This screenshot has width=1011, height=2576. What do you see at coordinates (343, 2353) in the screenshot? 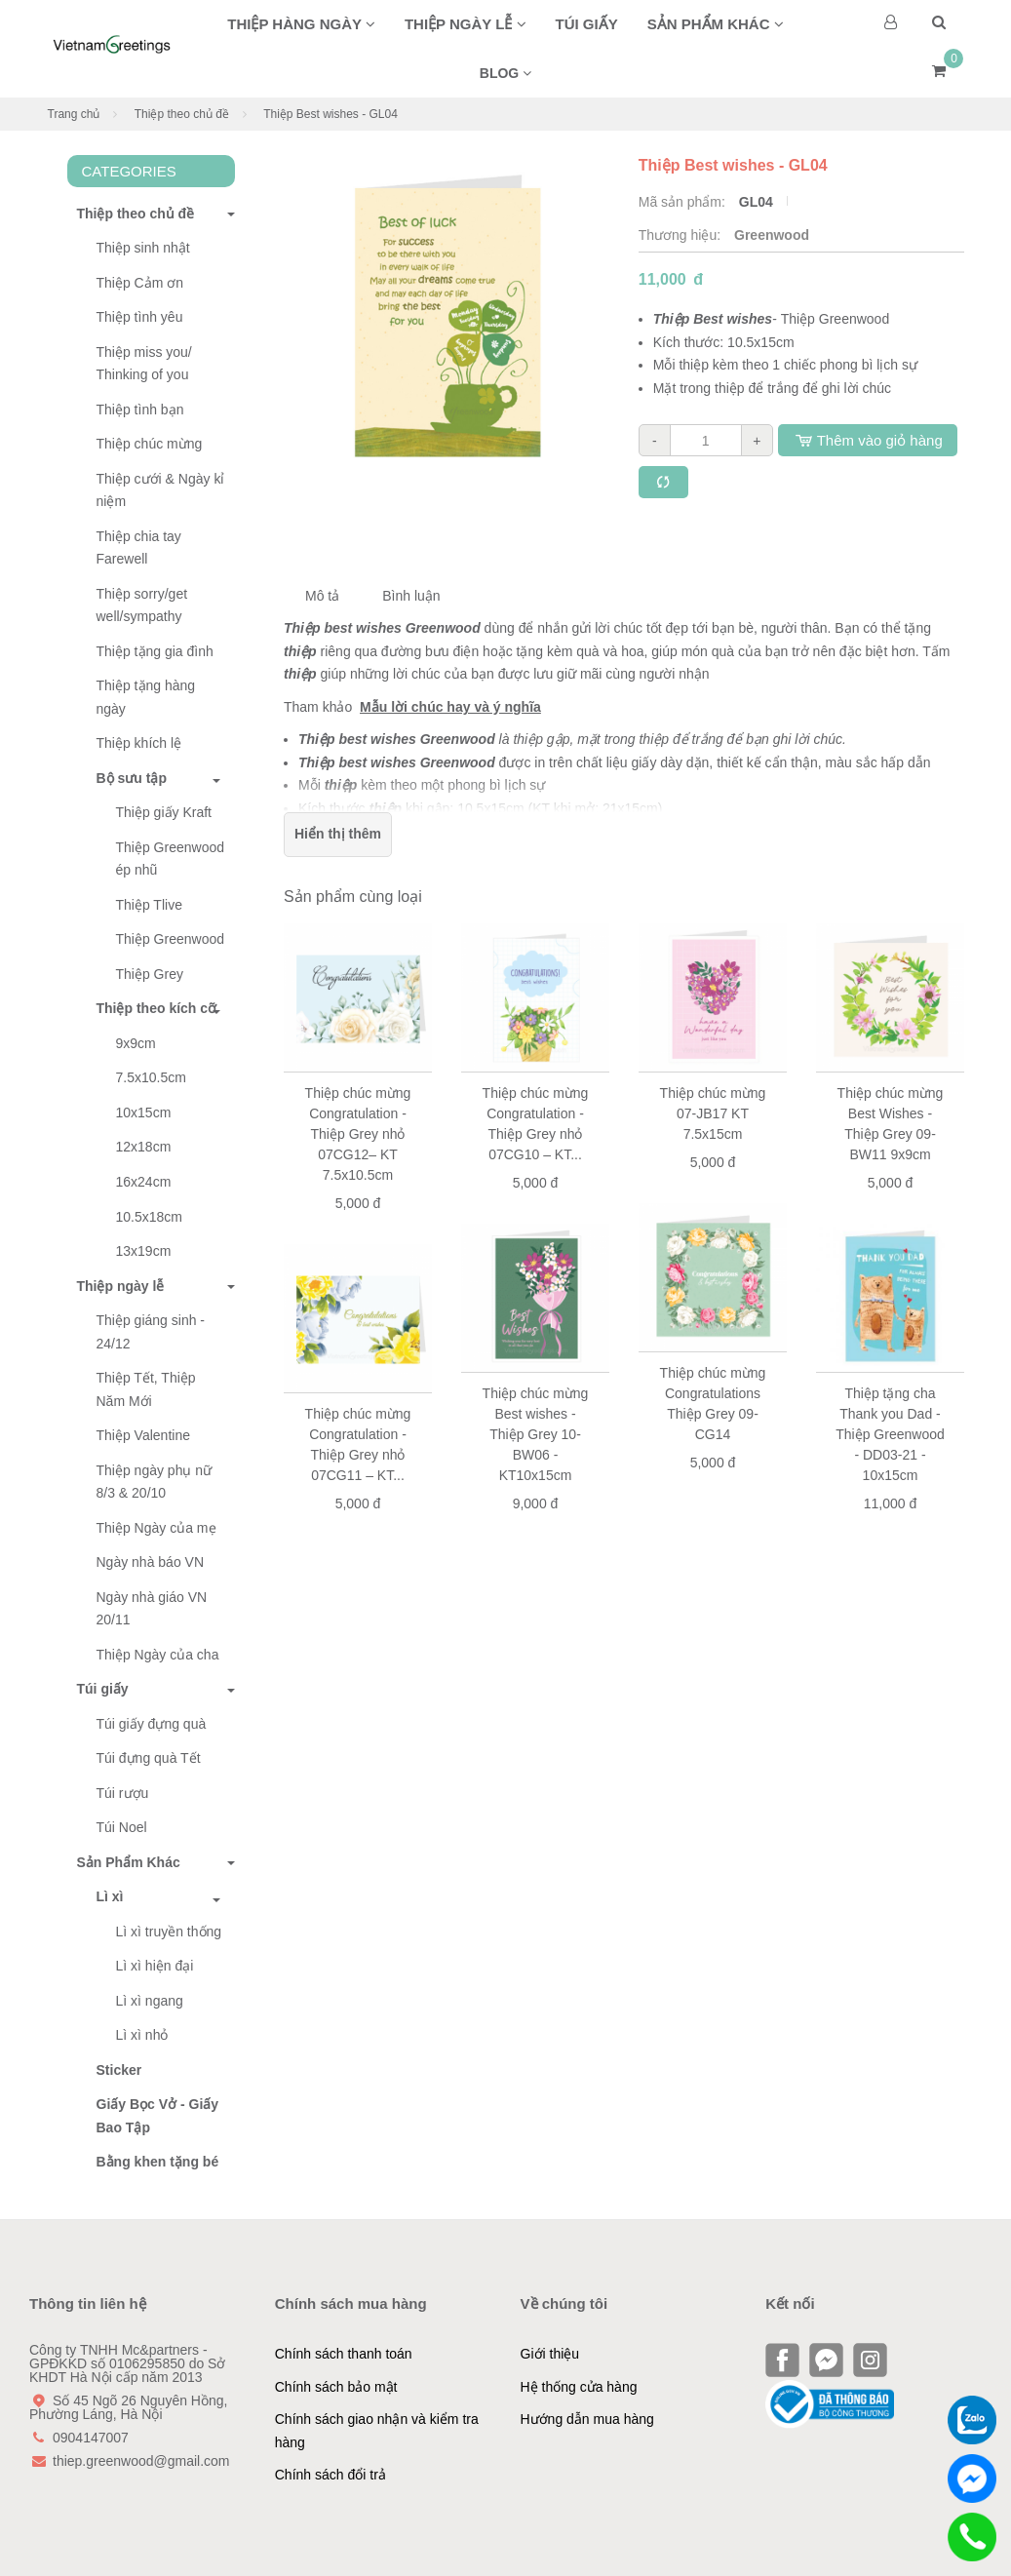
I see `Chính sách thanh toán` at bounding box center [343, 2353].